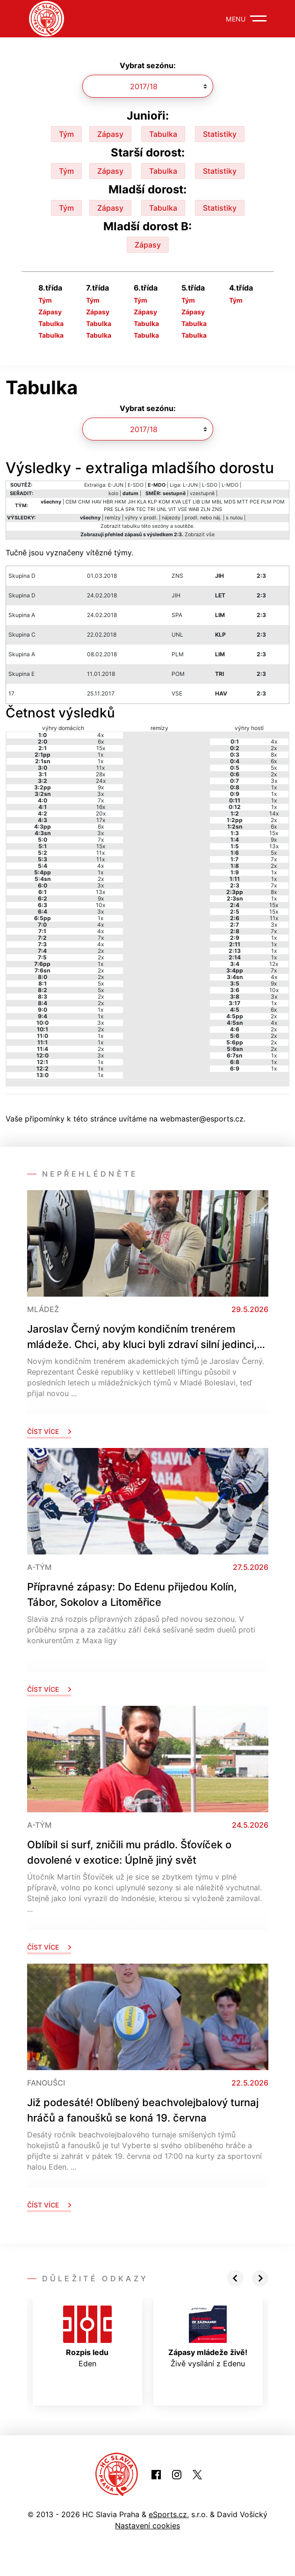  Describe the element at coordinates (207, 2337) in the screenshot. I see `Živě vysílání z Edenu` at that location.